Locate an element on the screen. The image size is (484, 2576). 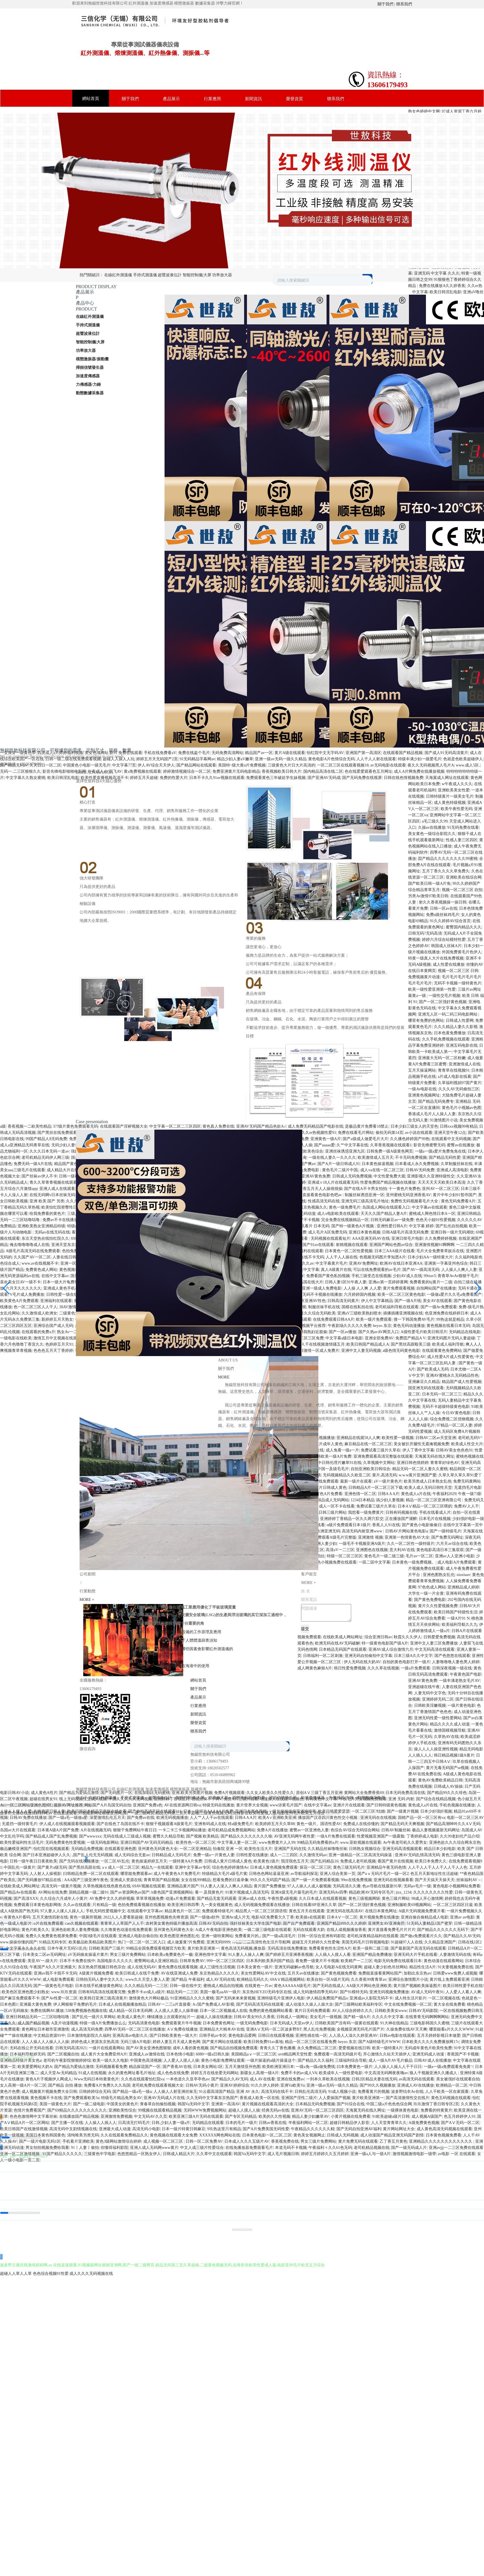
超碰在线男女91 is located at coordinates (43, 1799).